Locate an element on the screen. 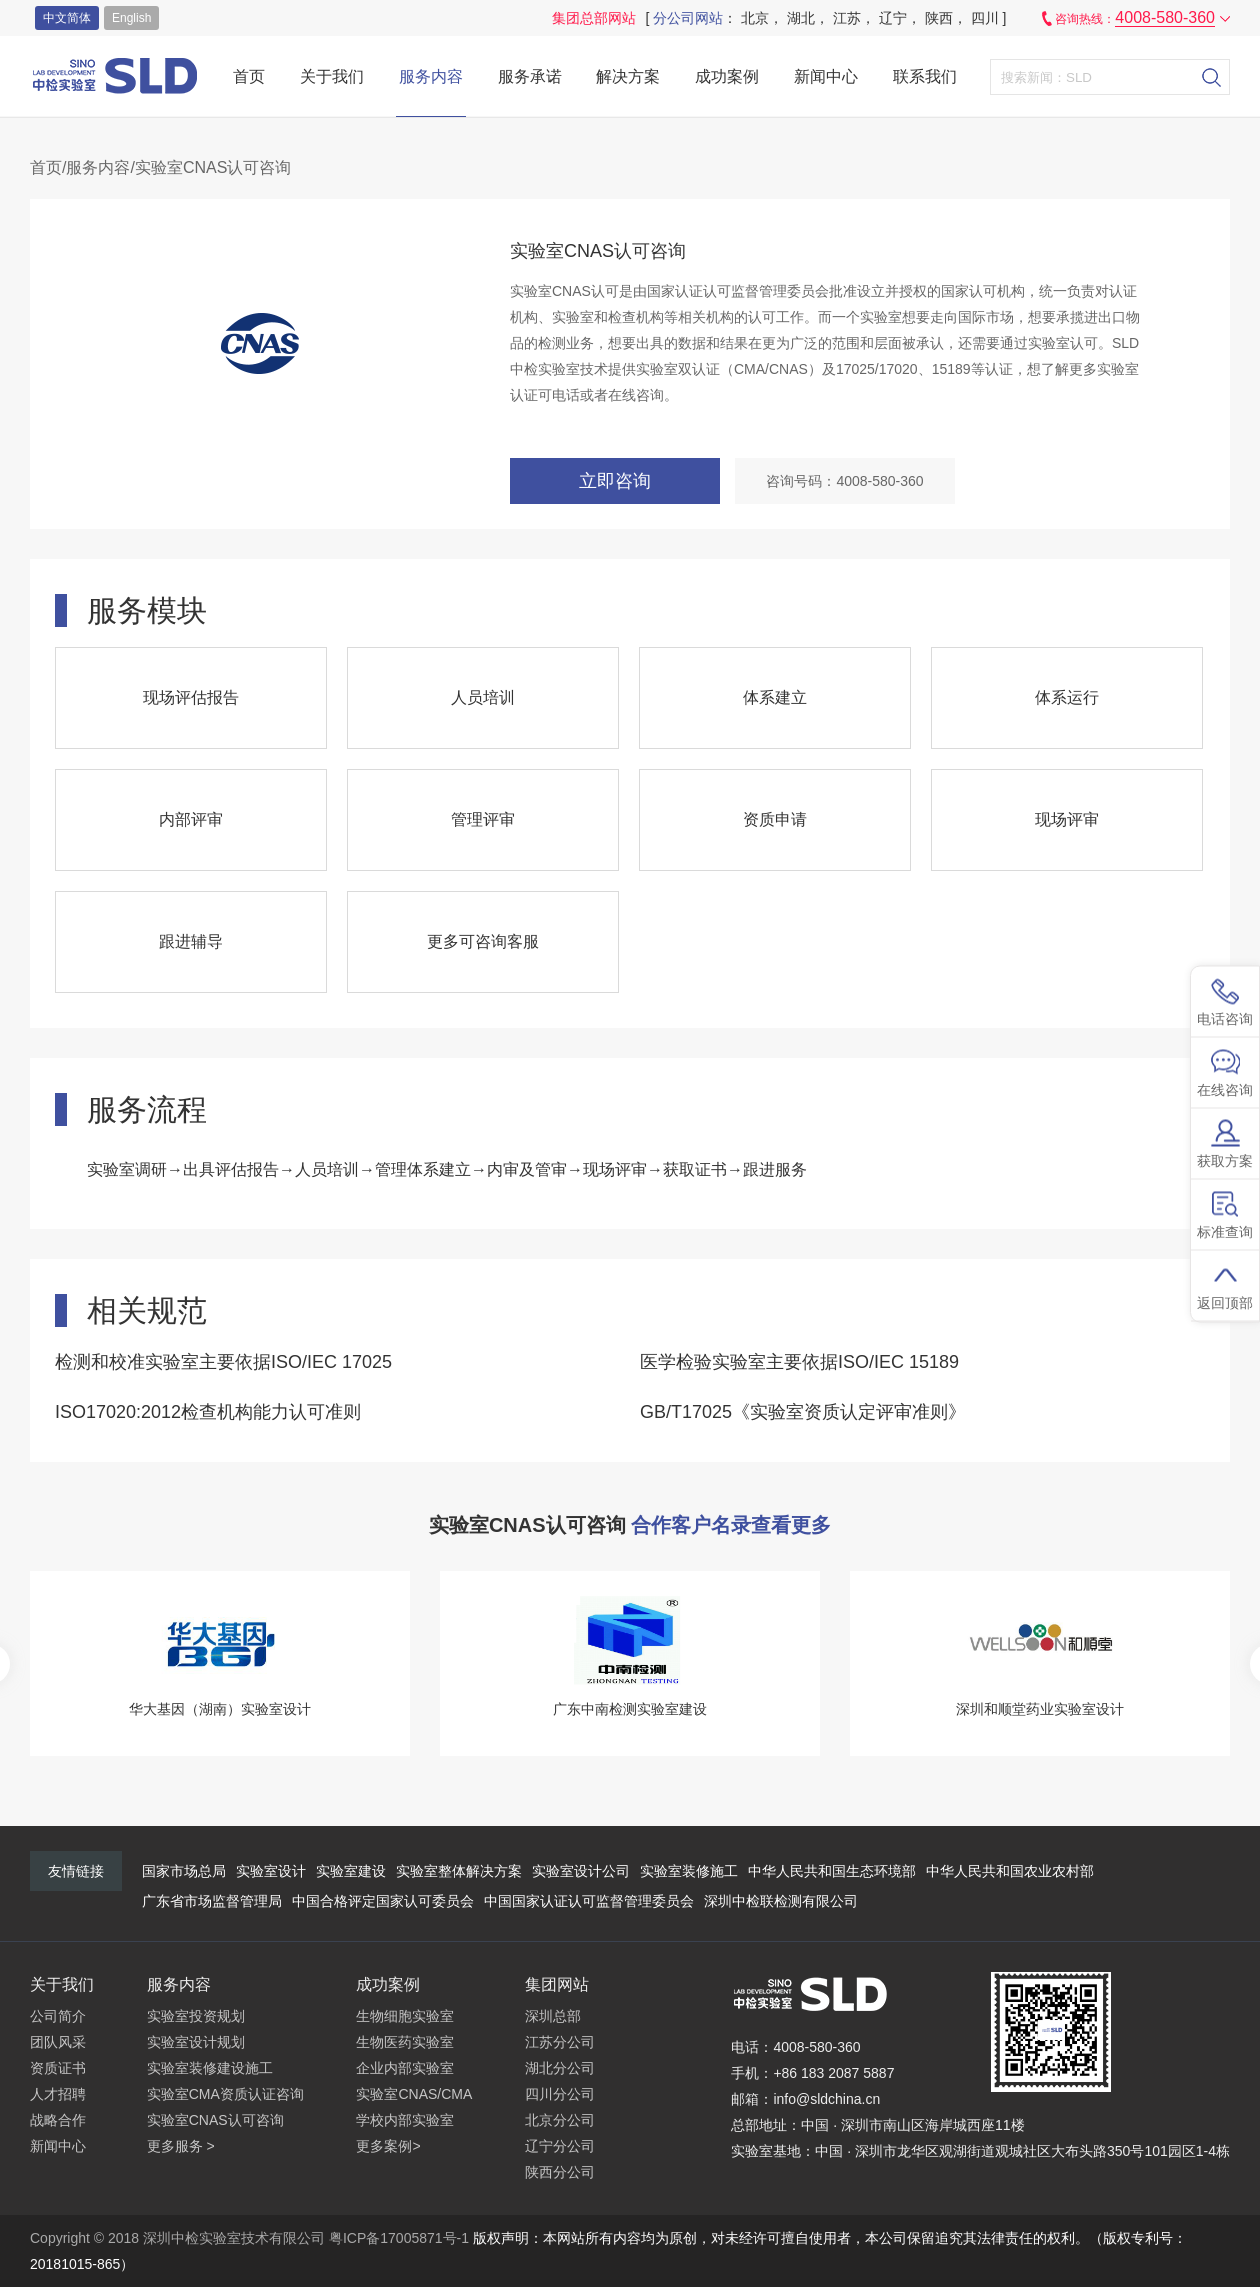  生物细胞实验室 is located at coordinates (405, 2016).